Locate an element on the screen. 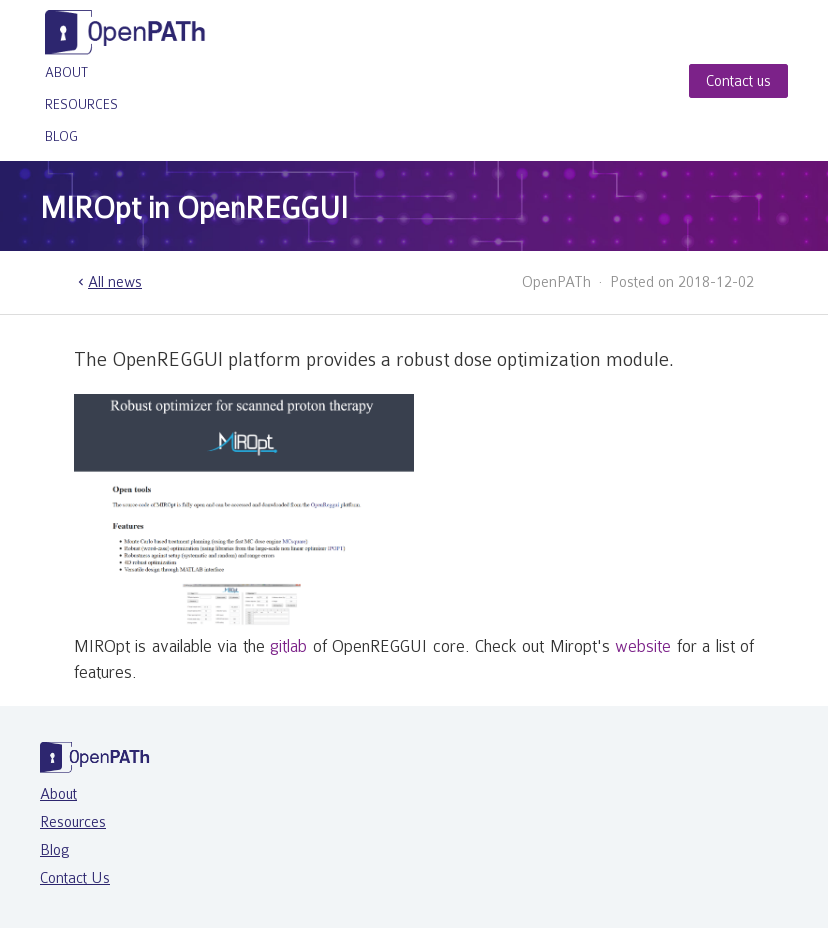 This screenshot has height=928, width=828. Contact Us is located at coordinates (75, 878).